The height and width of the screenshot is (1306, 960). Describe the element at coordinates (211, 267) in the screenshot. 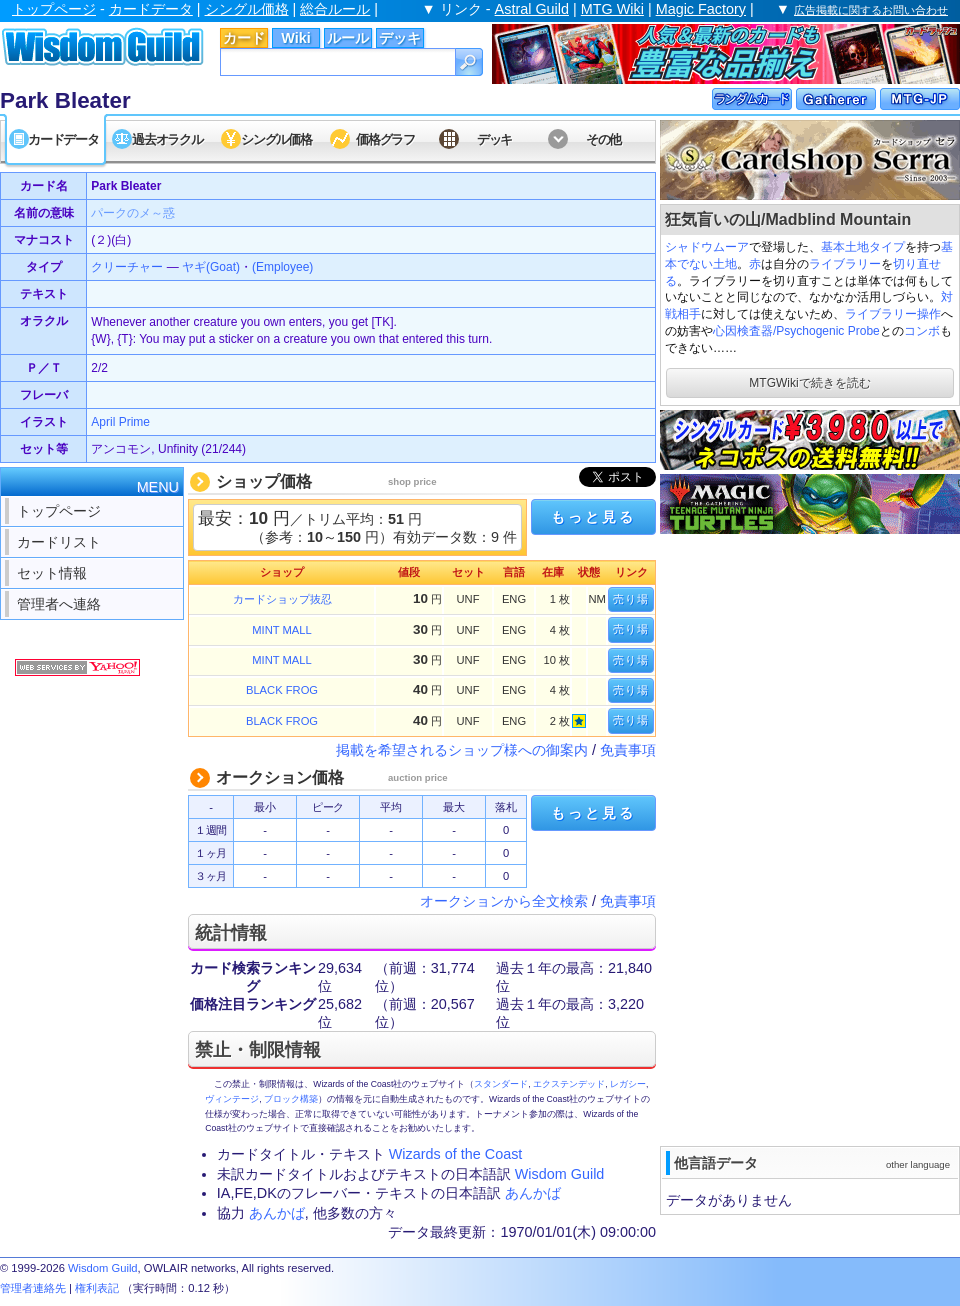

I see `ヤギ(Goat)` at that location.